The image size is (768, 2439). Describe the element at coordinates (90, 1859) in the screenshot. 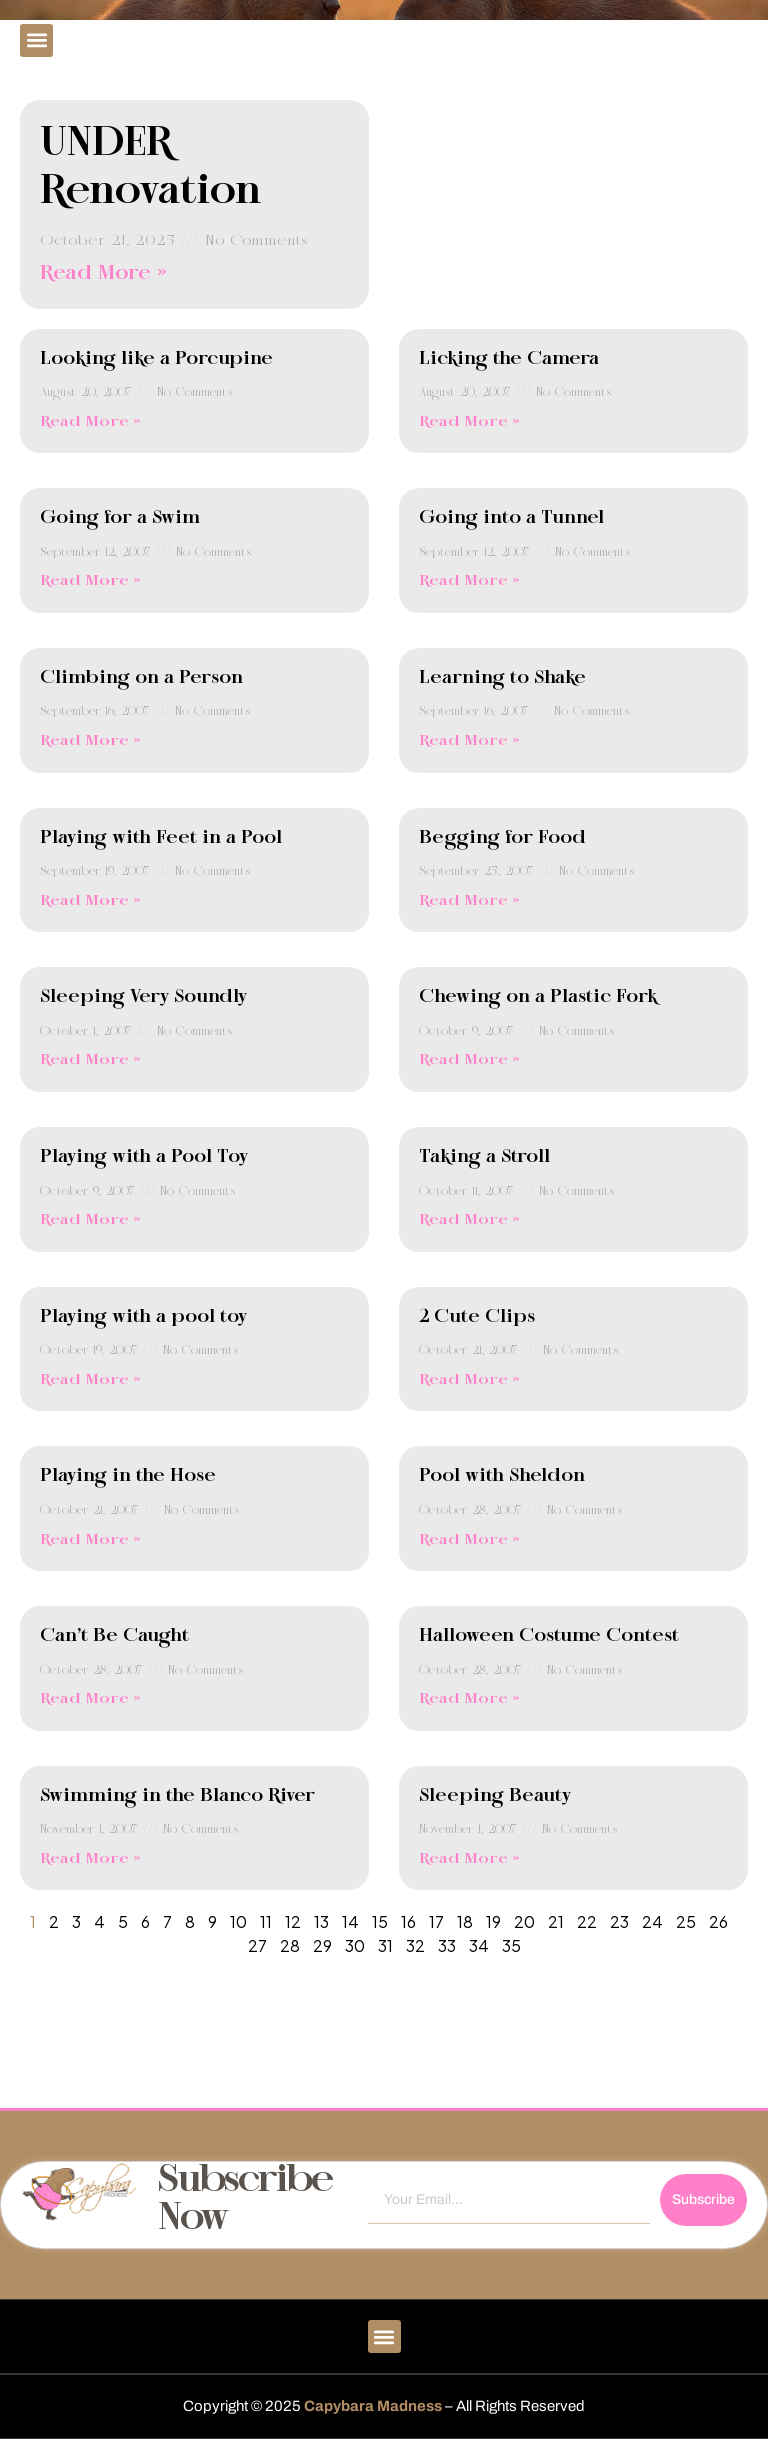

I see `Read More » [Read more about Swimming in the Blanco River]` at that location.